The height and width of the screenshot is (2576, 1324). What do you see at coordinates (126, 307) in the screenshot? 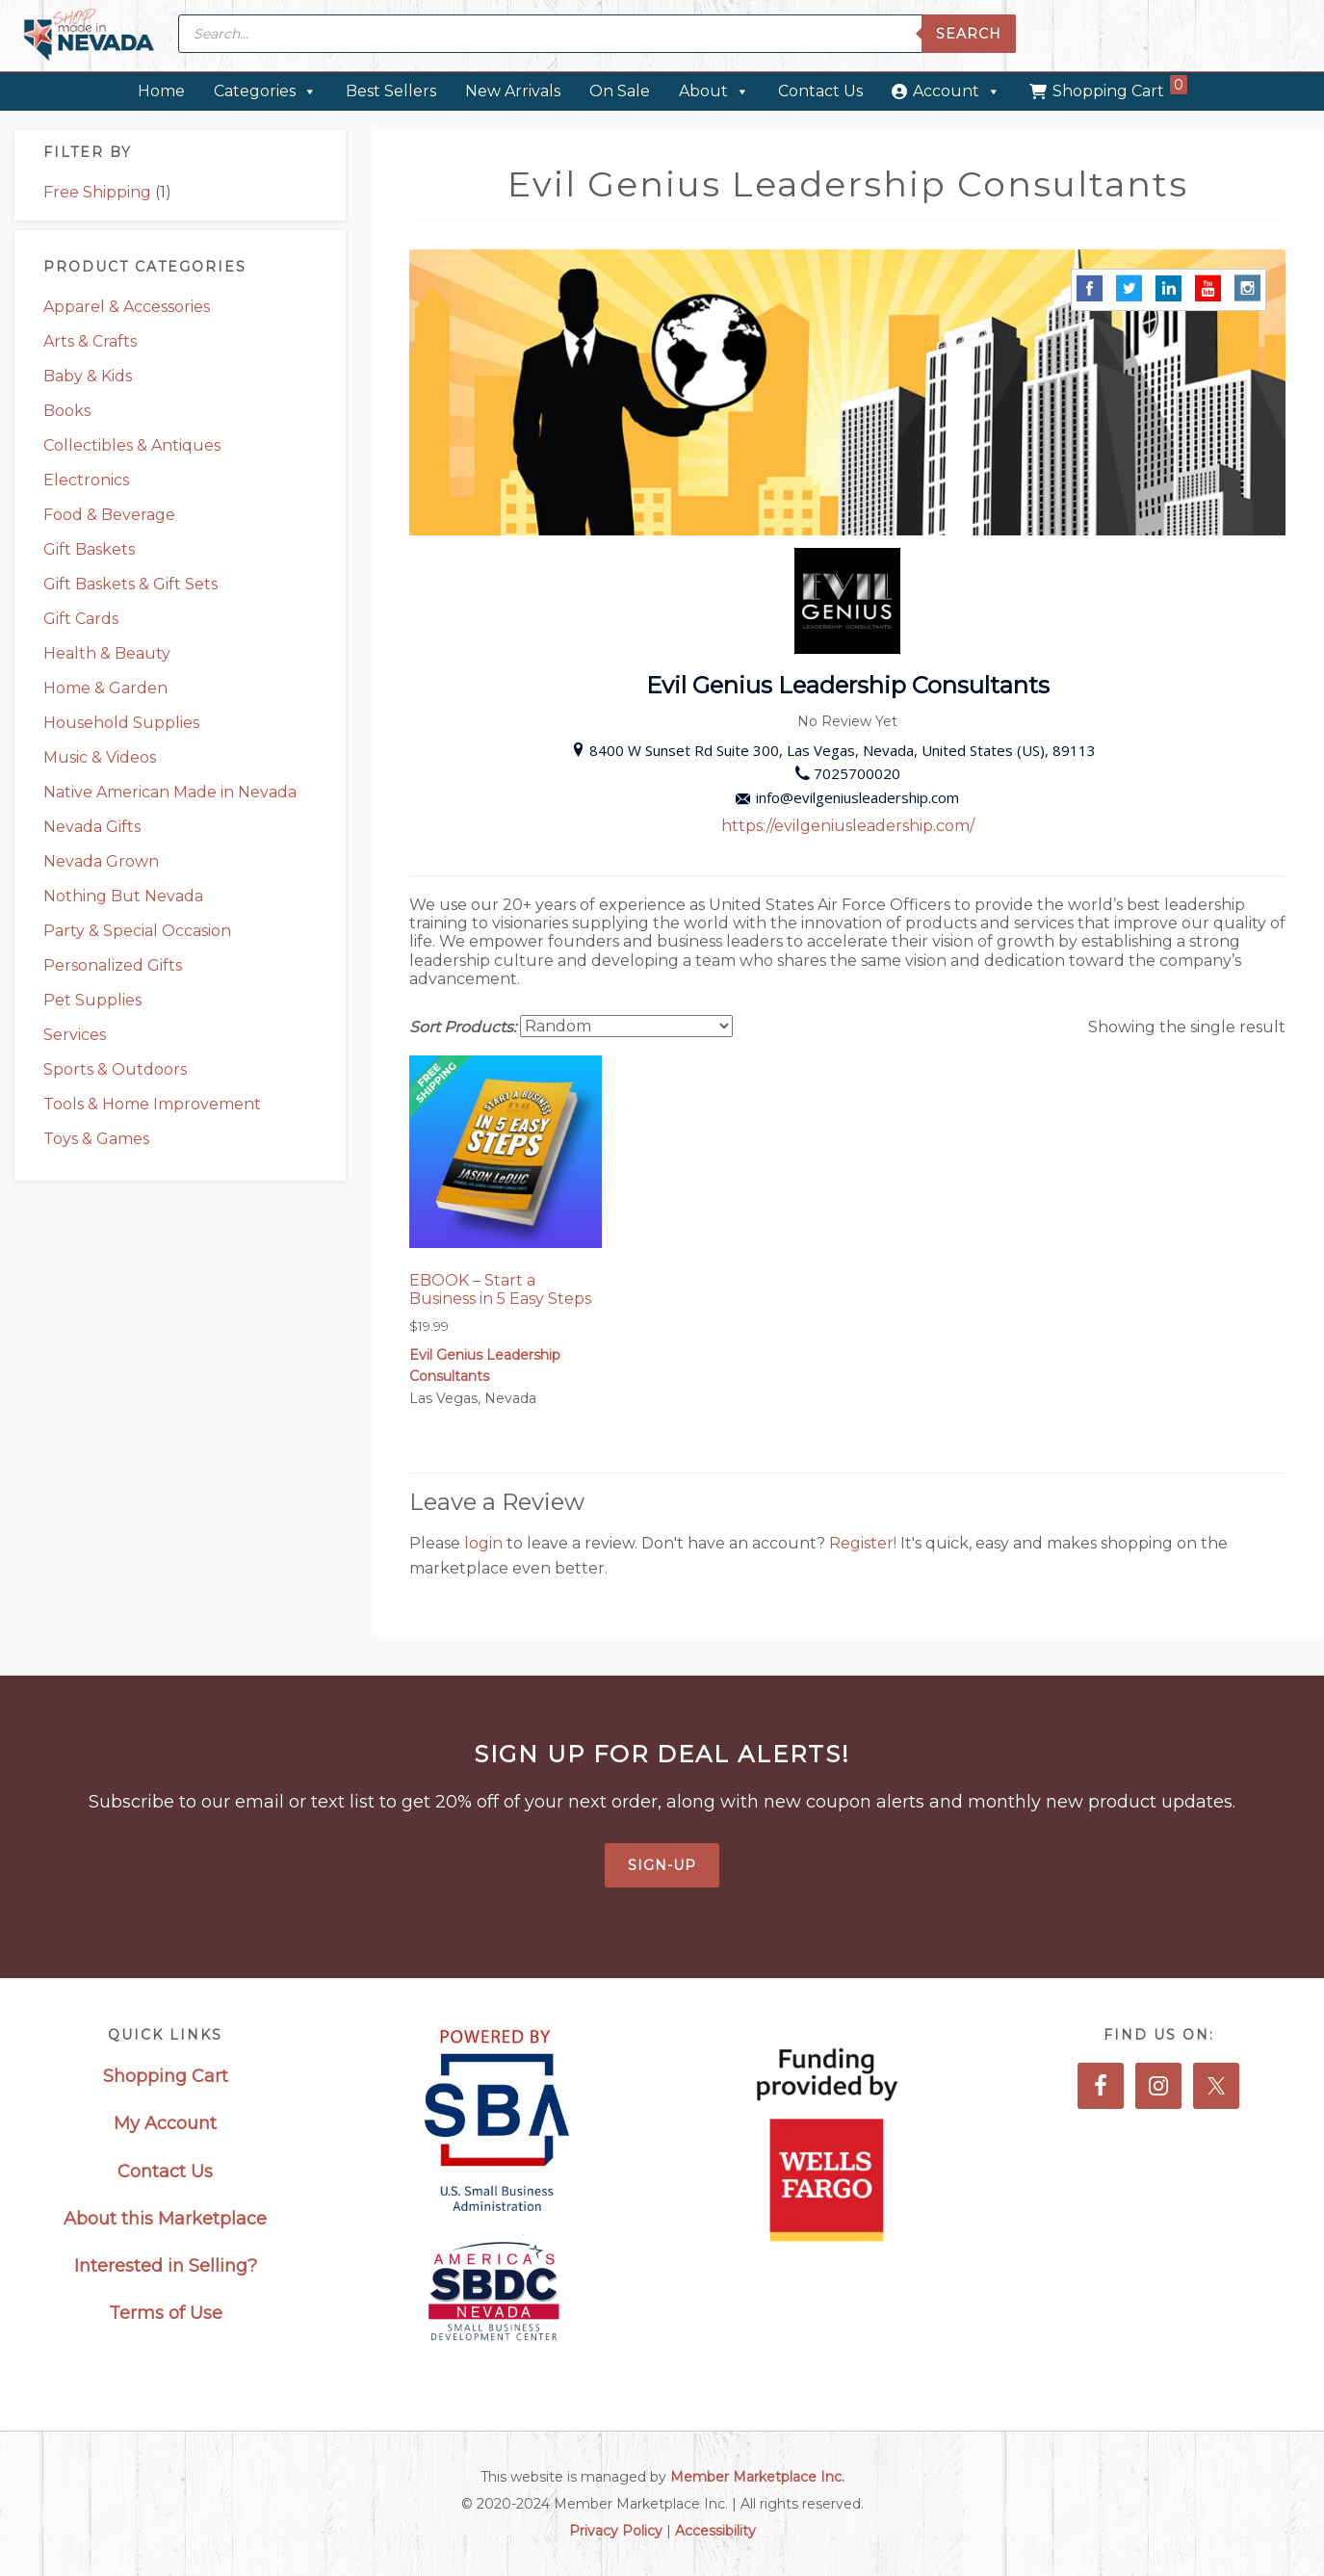
I see `Apparel & Accessories` at bounding box center [126, 307].